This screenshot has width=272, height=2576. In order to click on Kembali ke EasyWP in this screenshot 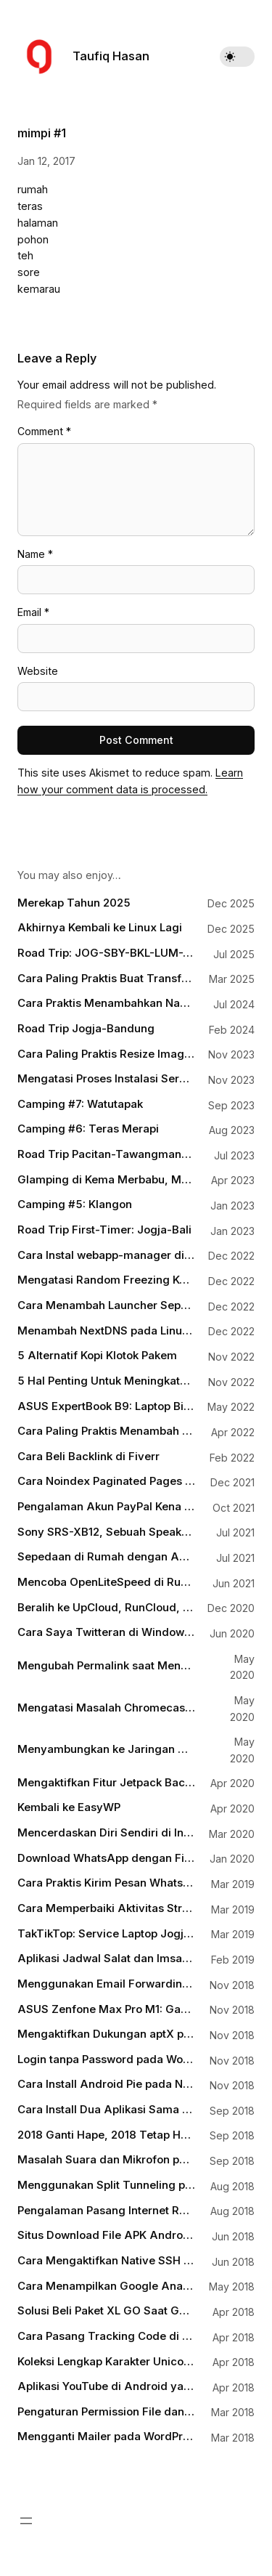, I will do `click(68, 1807)`.